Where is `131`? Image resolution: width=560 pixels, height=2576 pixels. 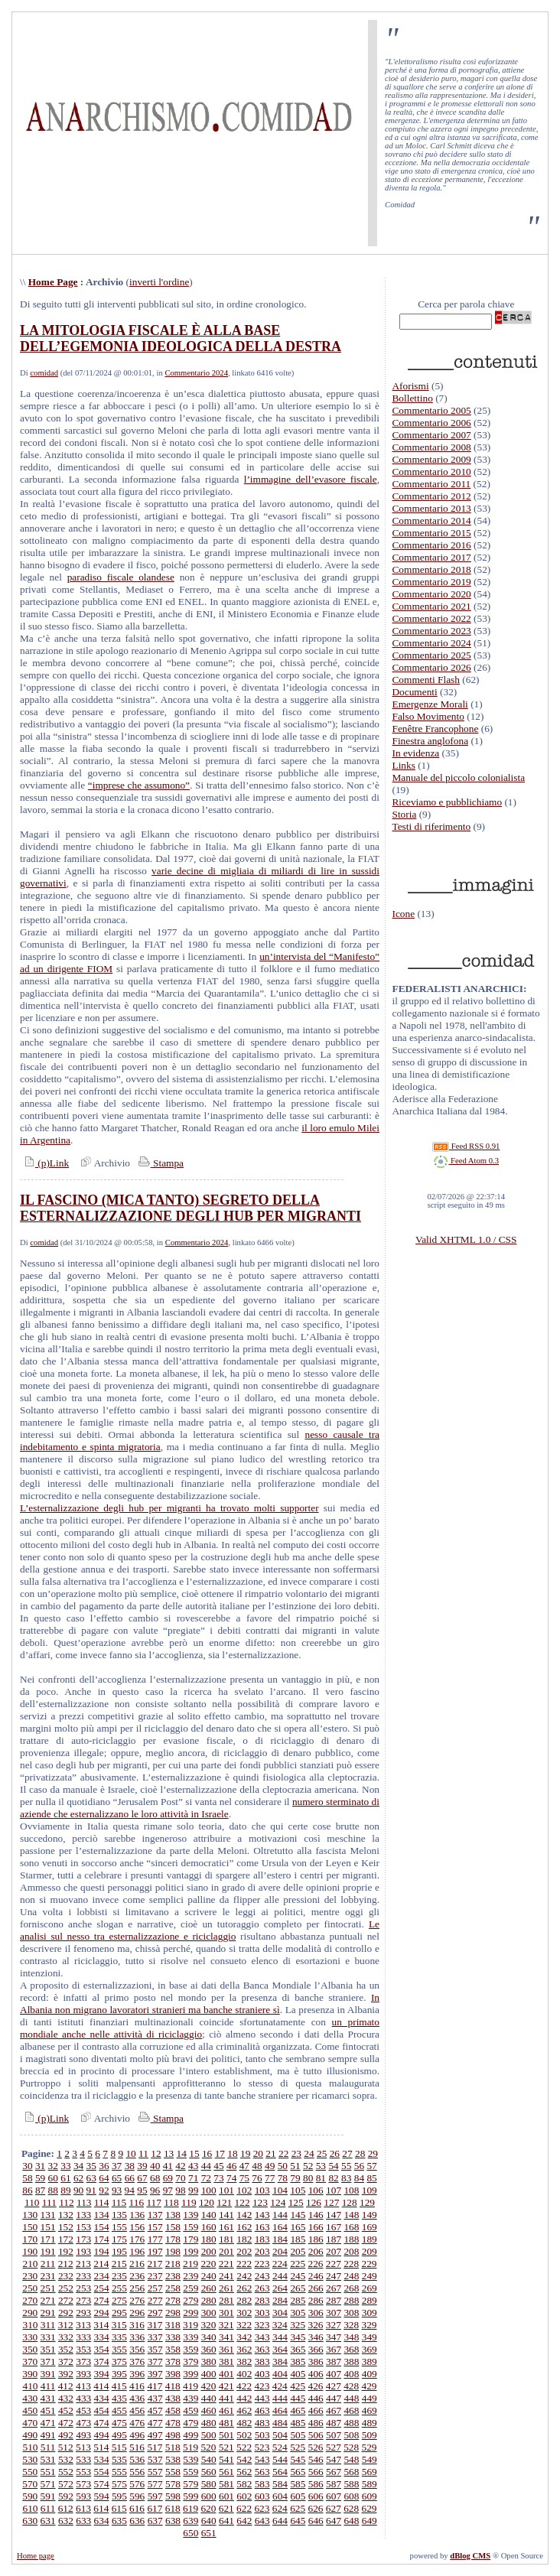 131 is located at coordinates (48, 2214).